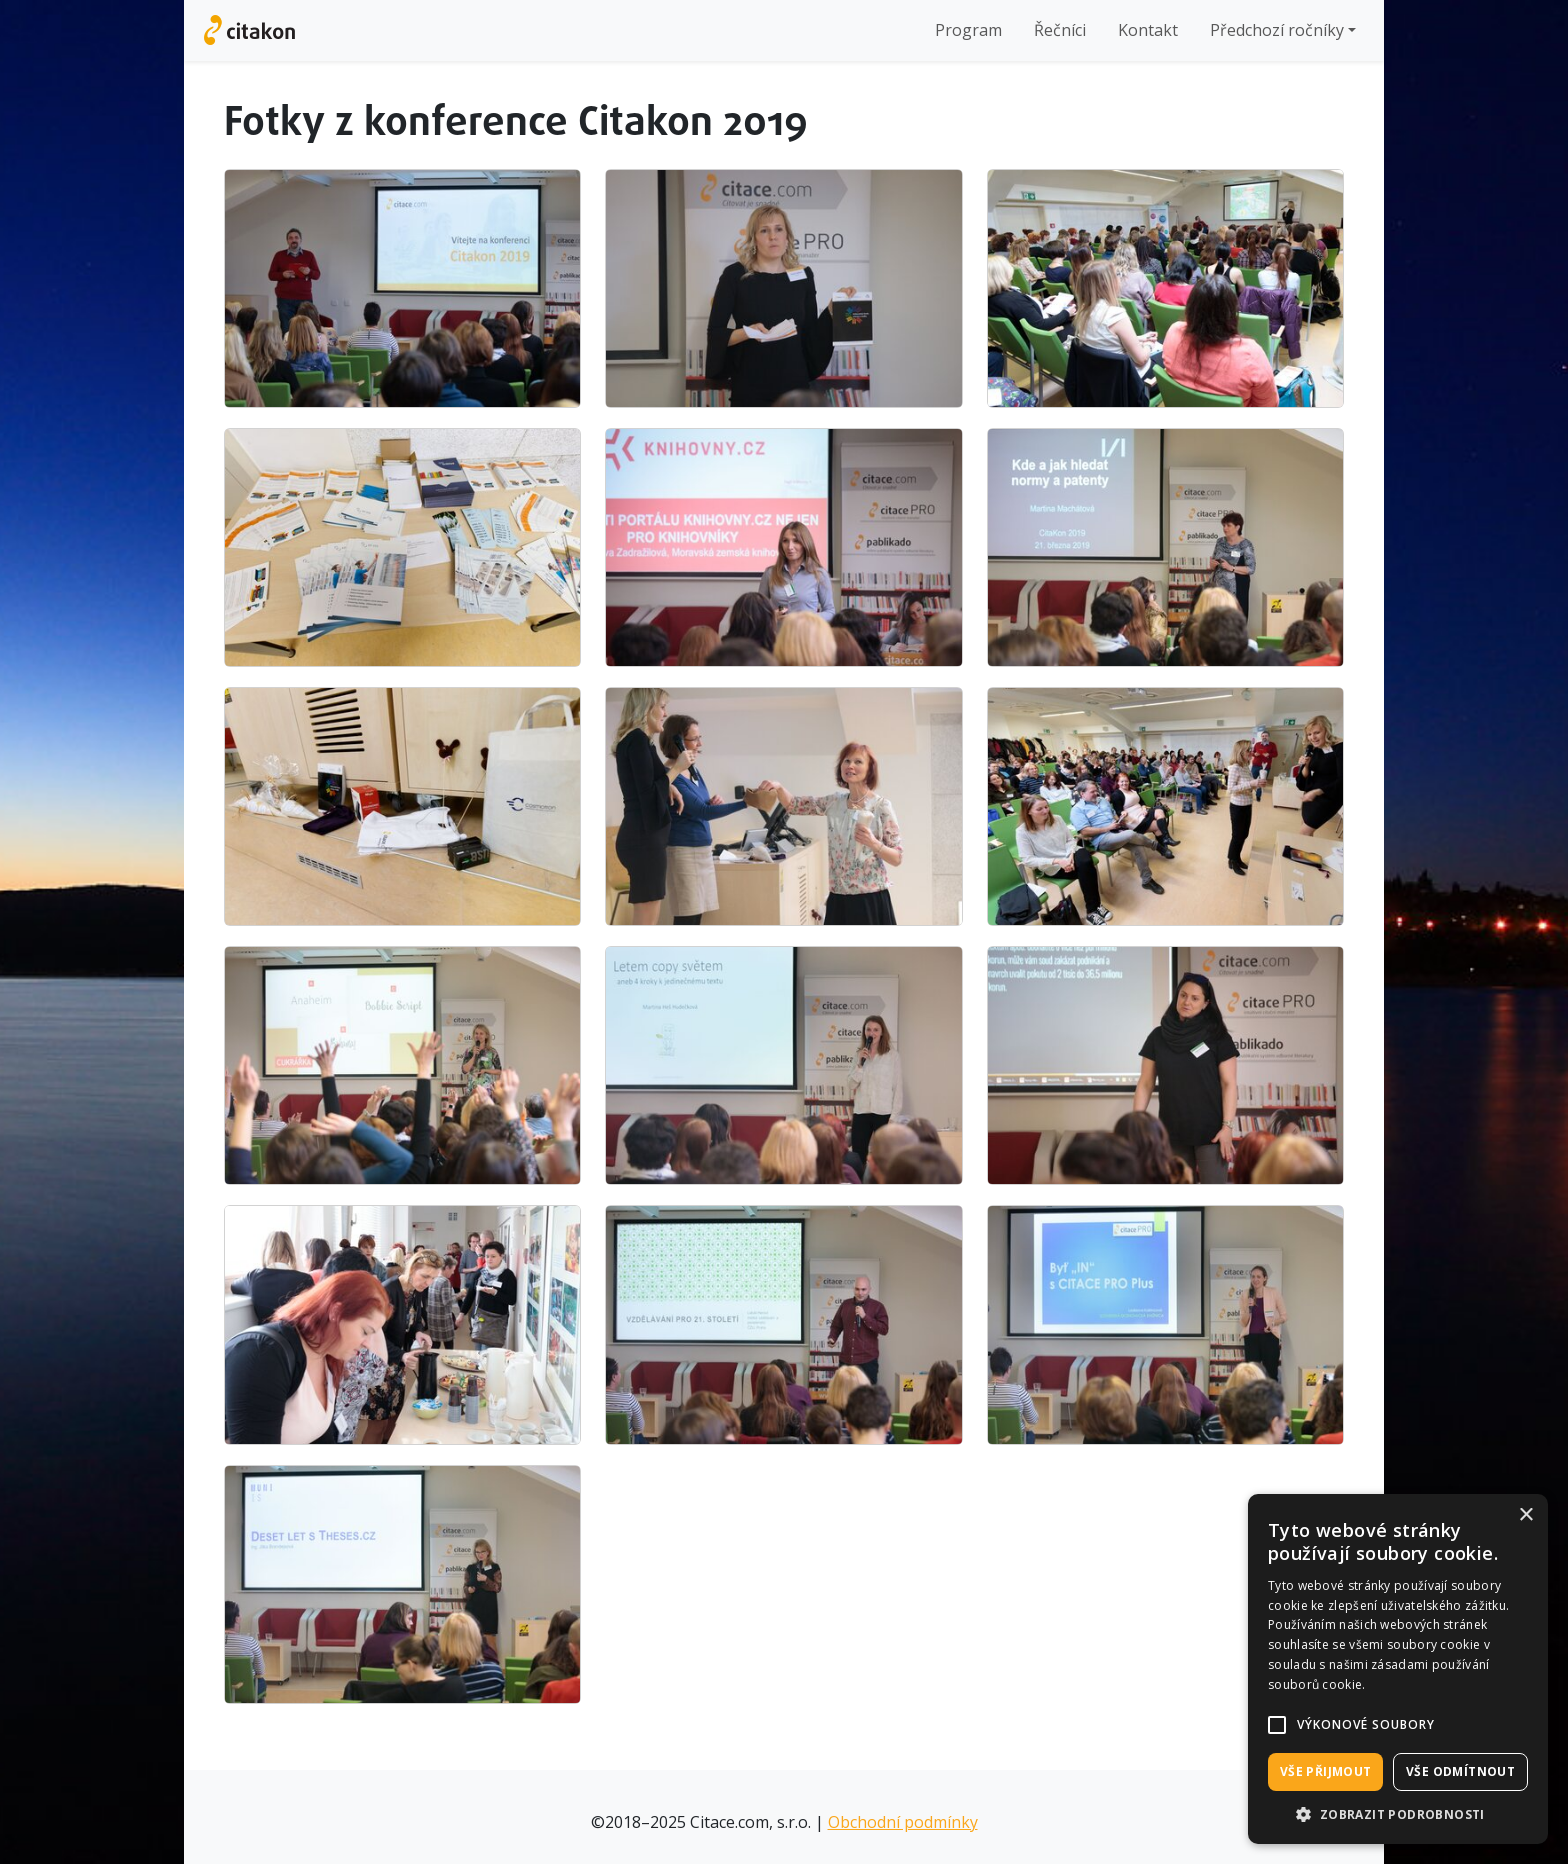 Image resolution: width=1568 pixels, height=1864 pixels. What do you see at coordinates (903, 1822) in the screenshot?
I see `Obchodní podmínky` at bounding box center [903, 1822].